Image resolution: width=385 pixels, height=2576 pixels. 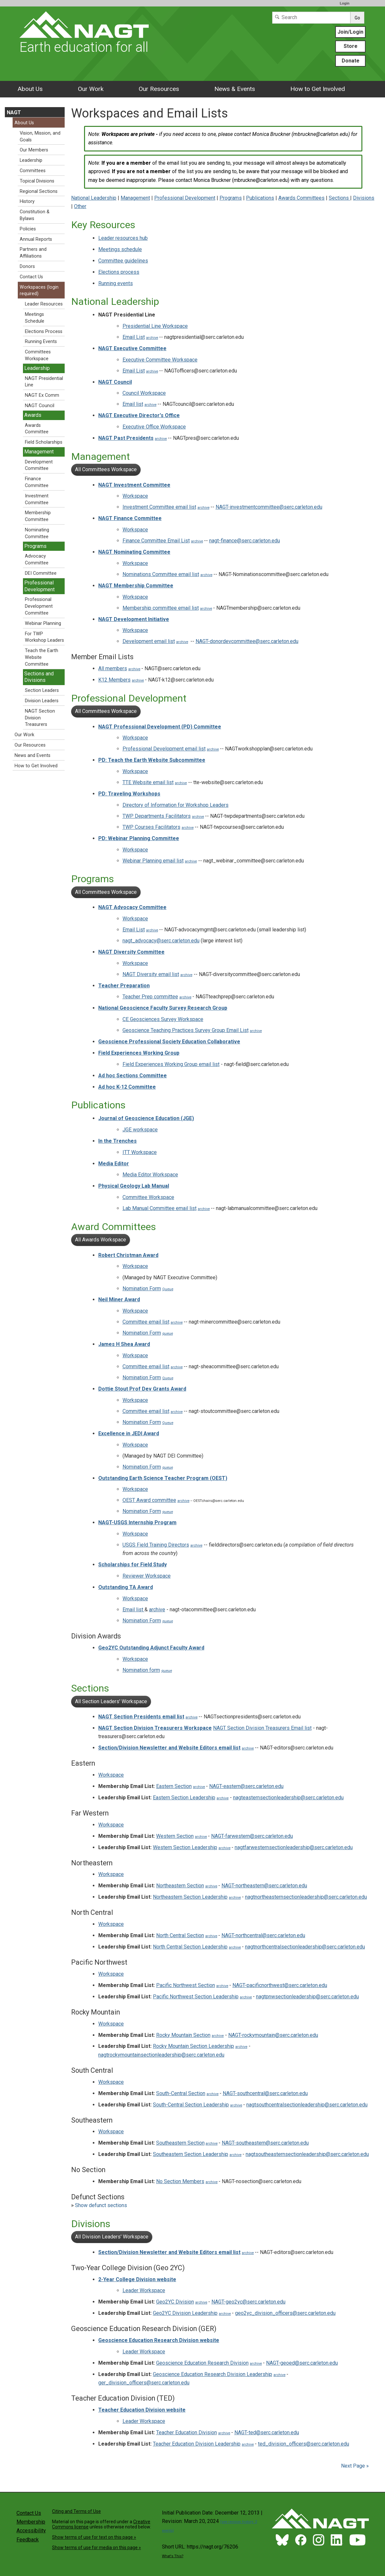 What do you see at coordinates (302, 2363) in the screenshot?
I see `NAGT-geoed@serc.carleton.edu` at bounding box center [302, 2363].